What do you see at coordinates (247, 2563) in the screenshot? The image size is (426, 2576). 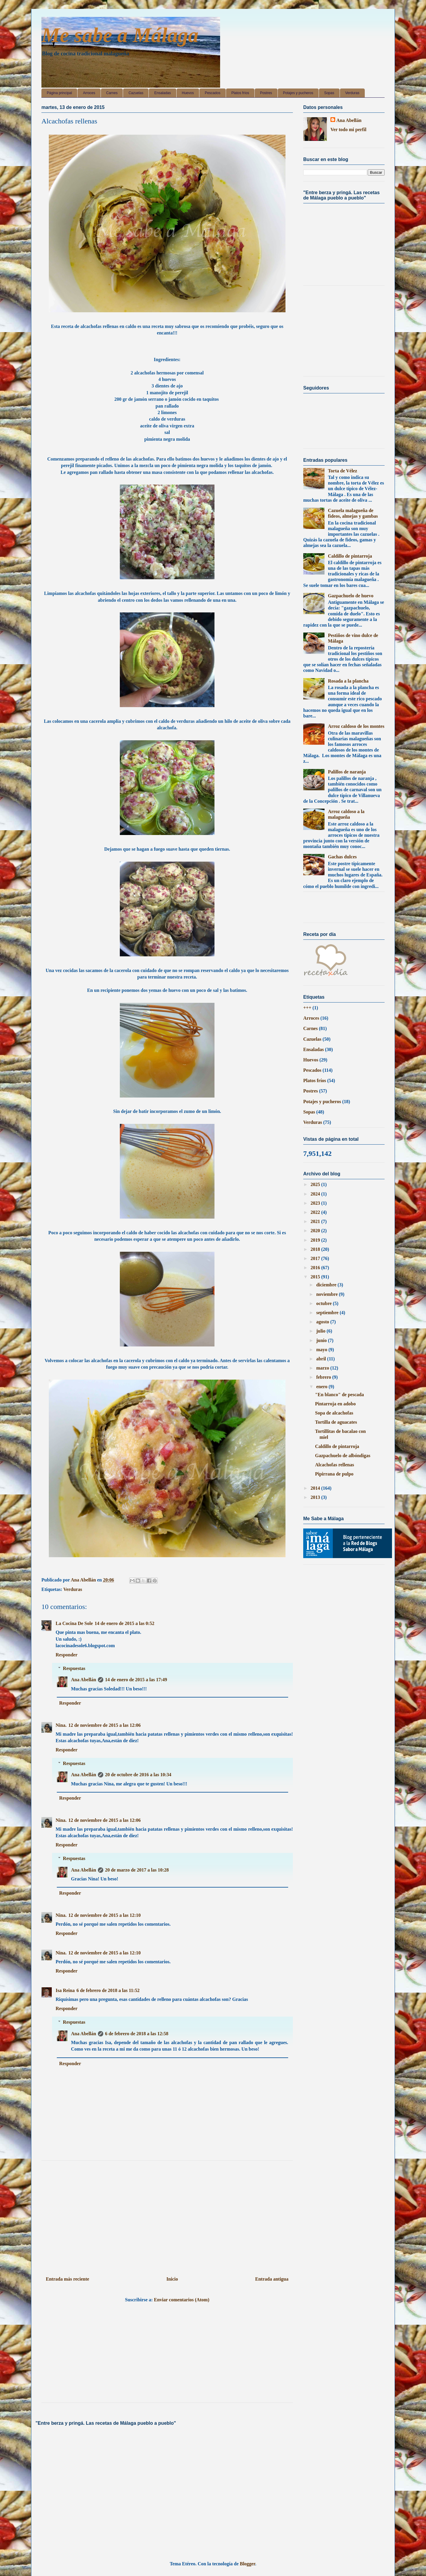 I see `Blogger` at bounding box center [247, 2563].